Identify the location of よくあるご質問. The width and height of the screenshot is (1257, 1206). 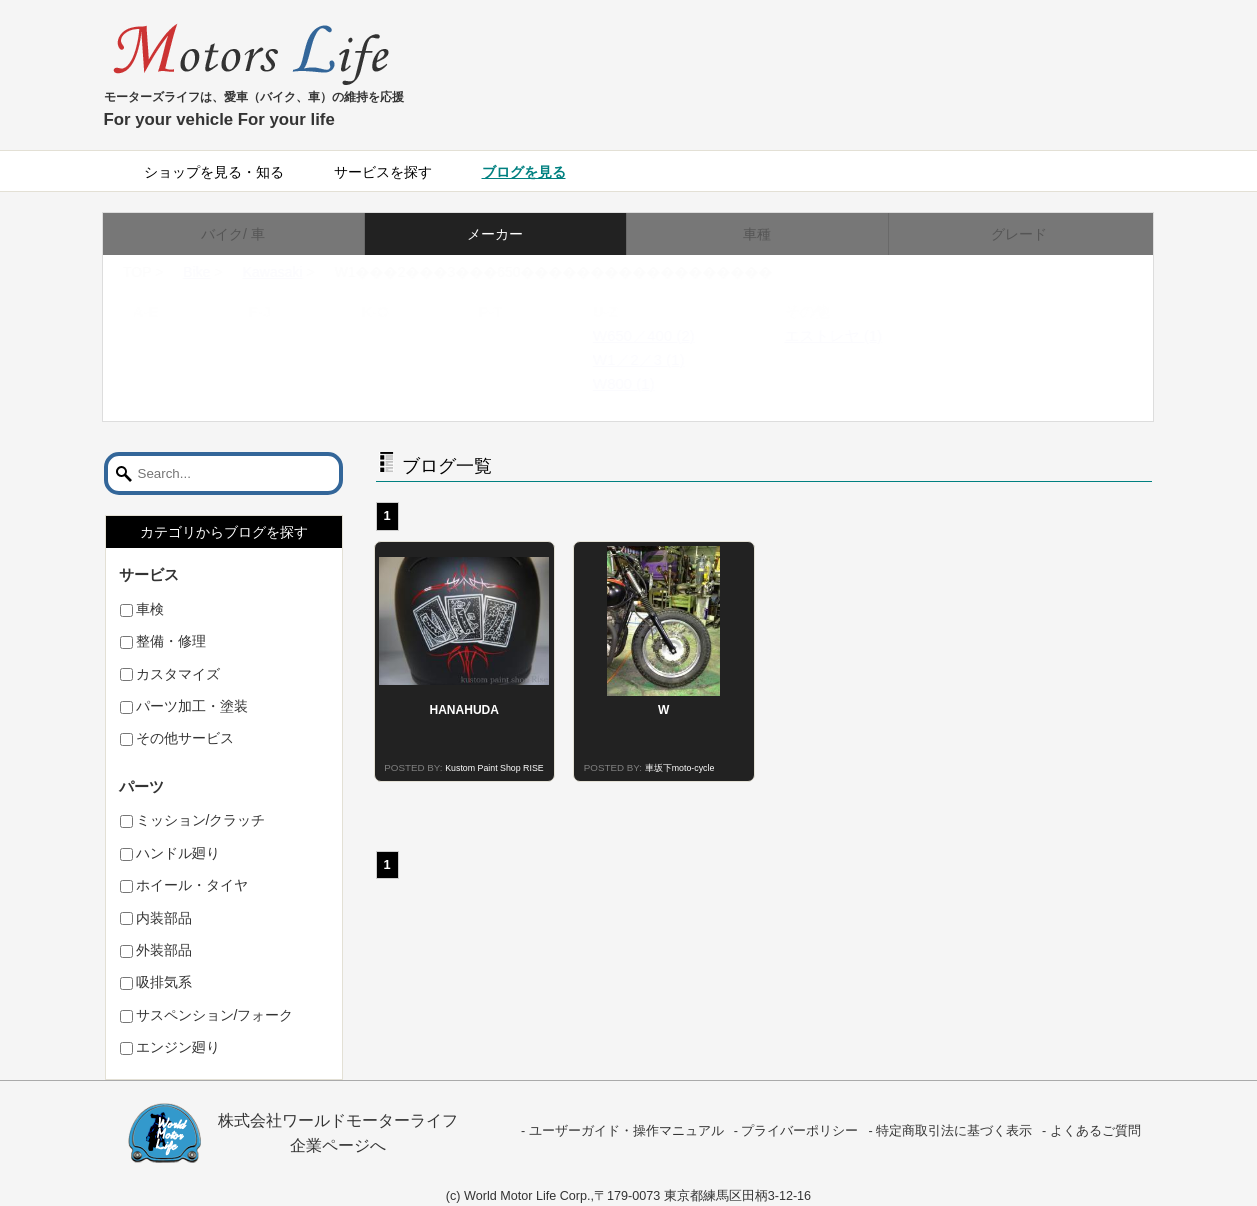
(1095, 1131).